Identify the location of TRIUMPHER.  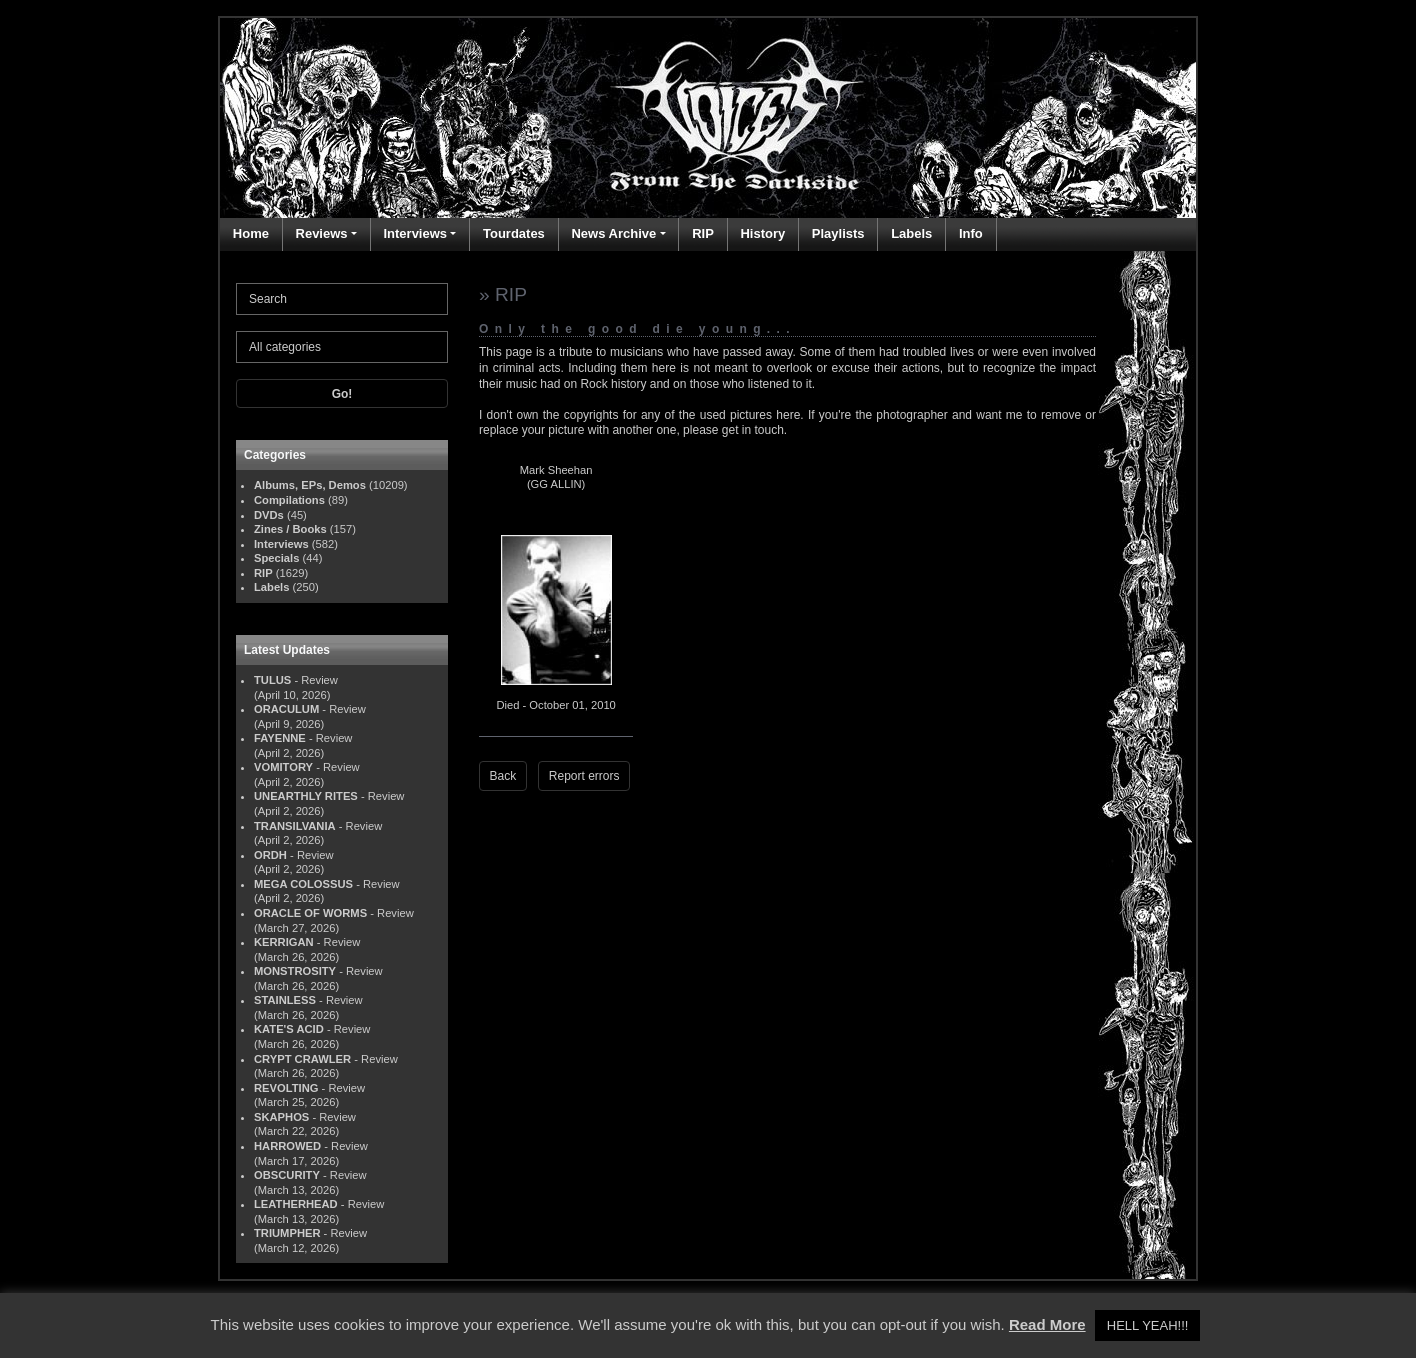
(287, 1233).